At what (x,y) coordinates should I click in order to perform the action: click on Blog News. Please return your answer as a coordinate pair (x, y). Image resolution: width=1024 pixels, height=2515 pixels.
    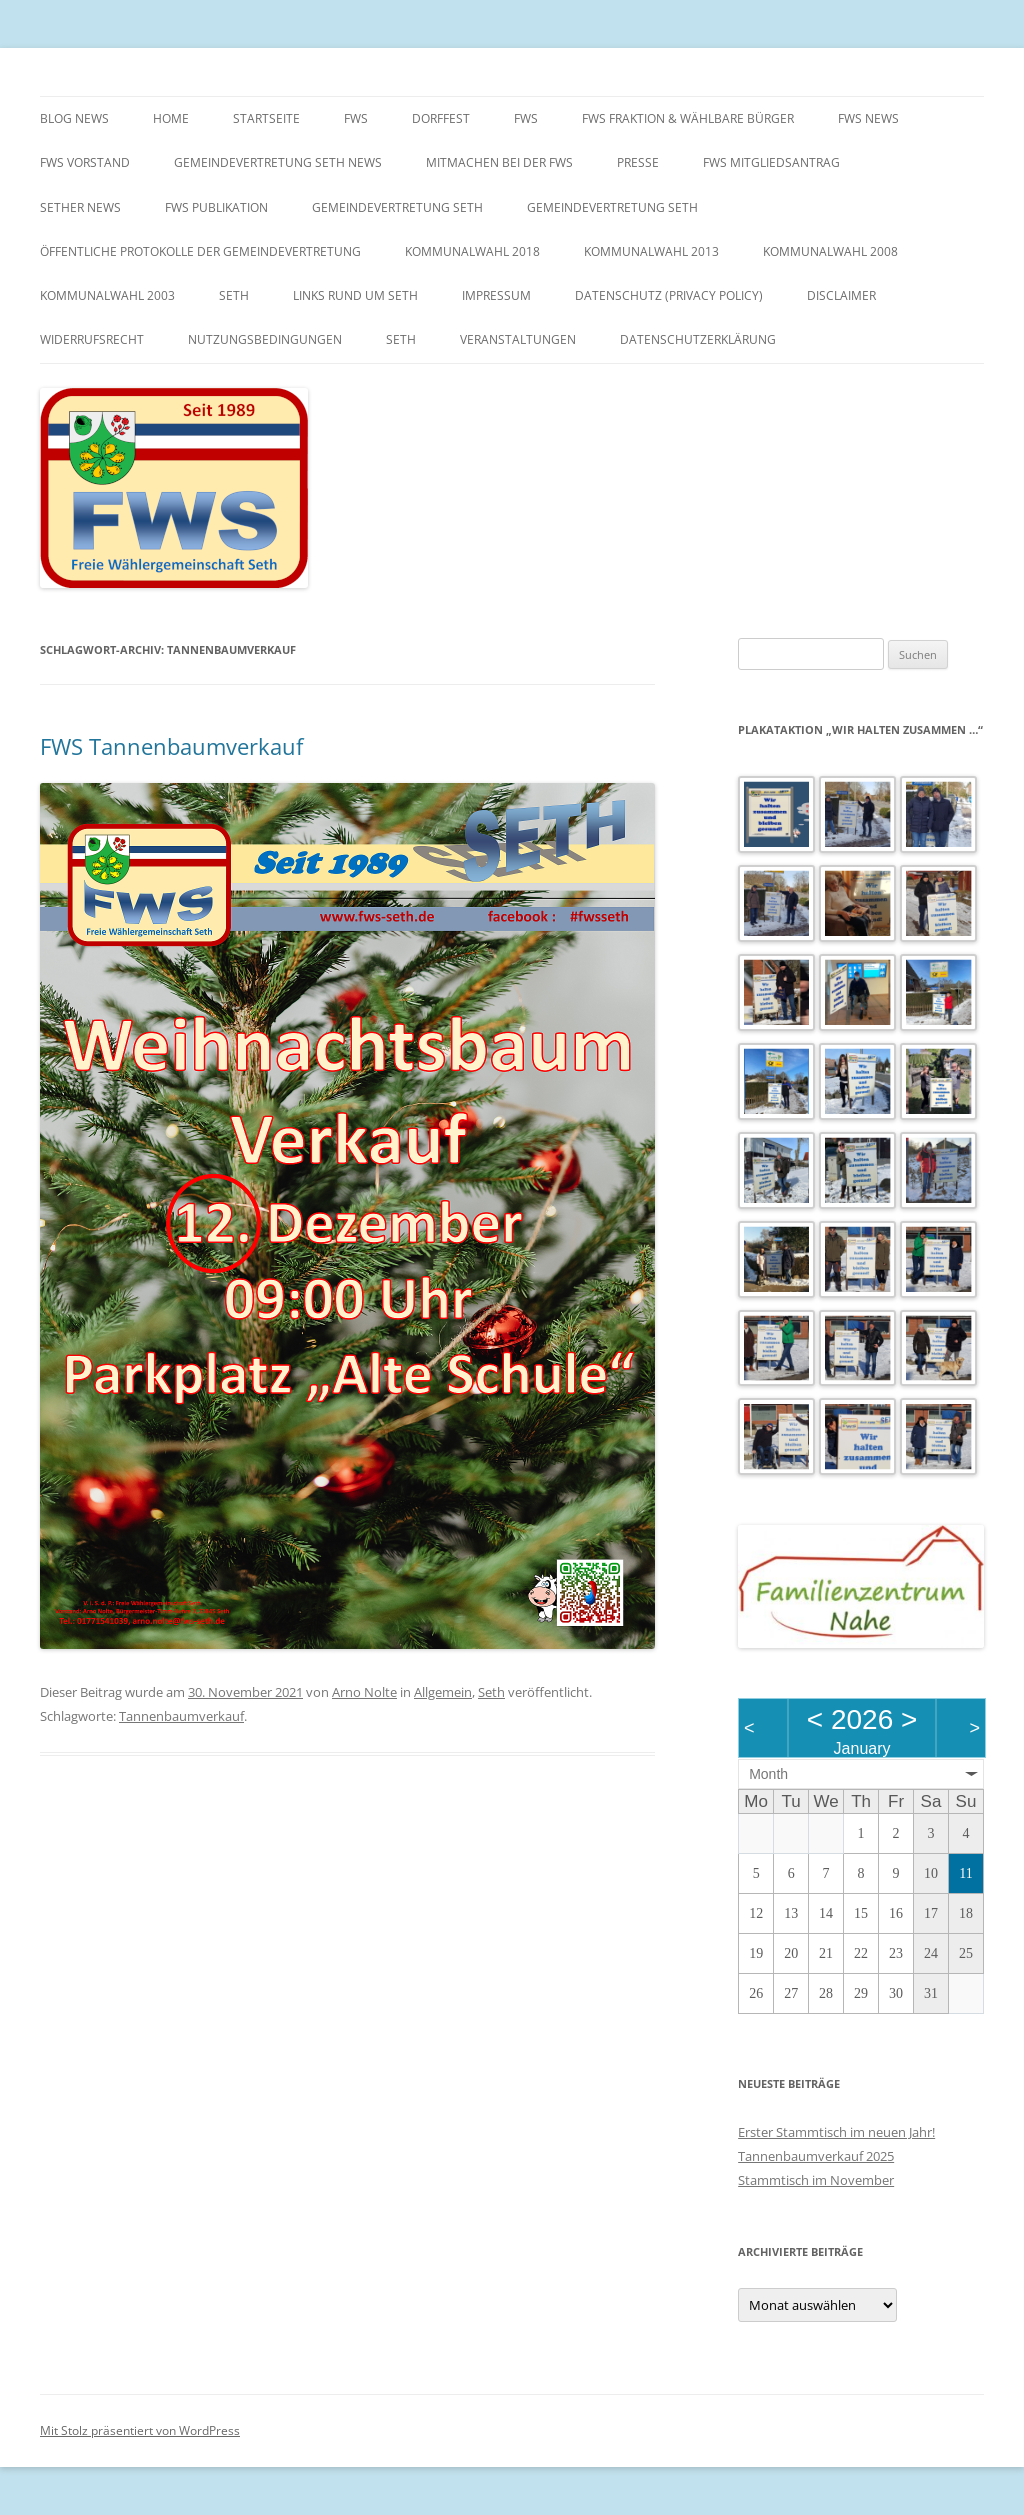
    Looking at the image, I should click on (74, 118).